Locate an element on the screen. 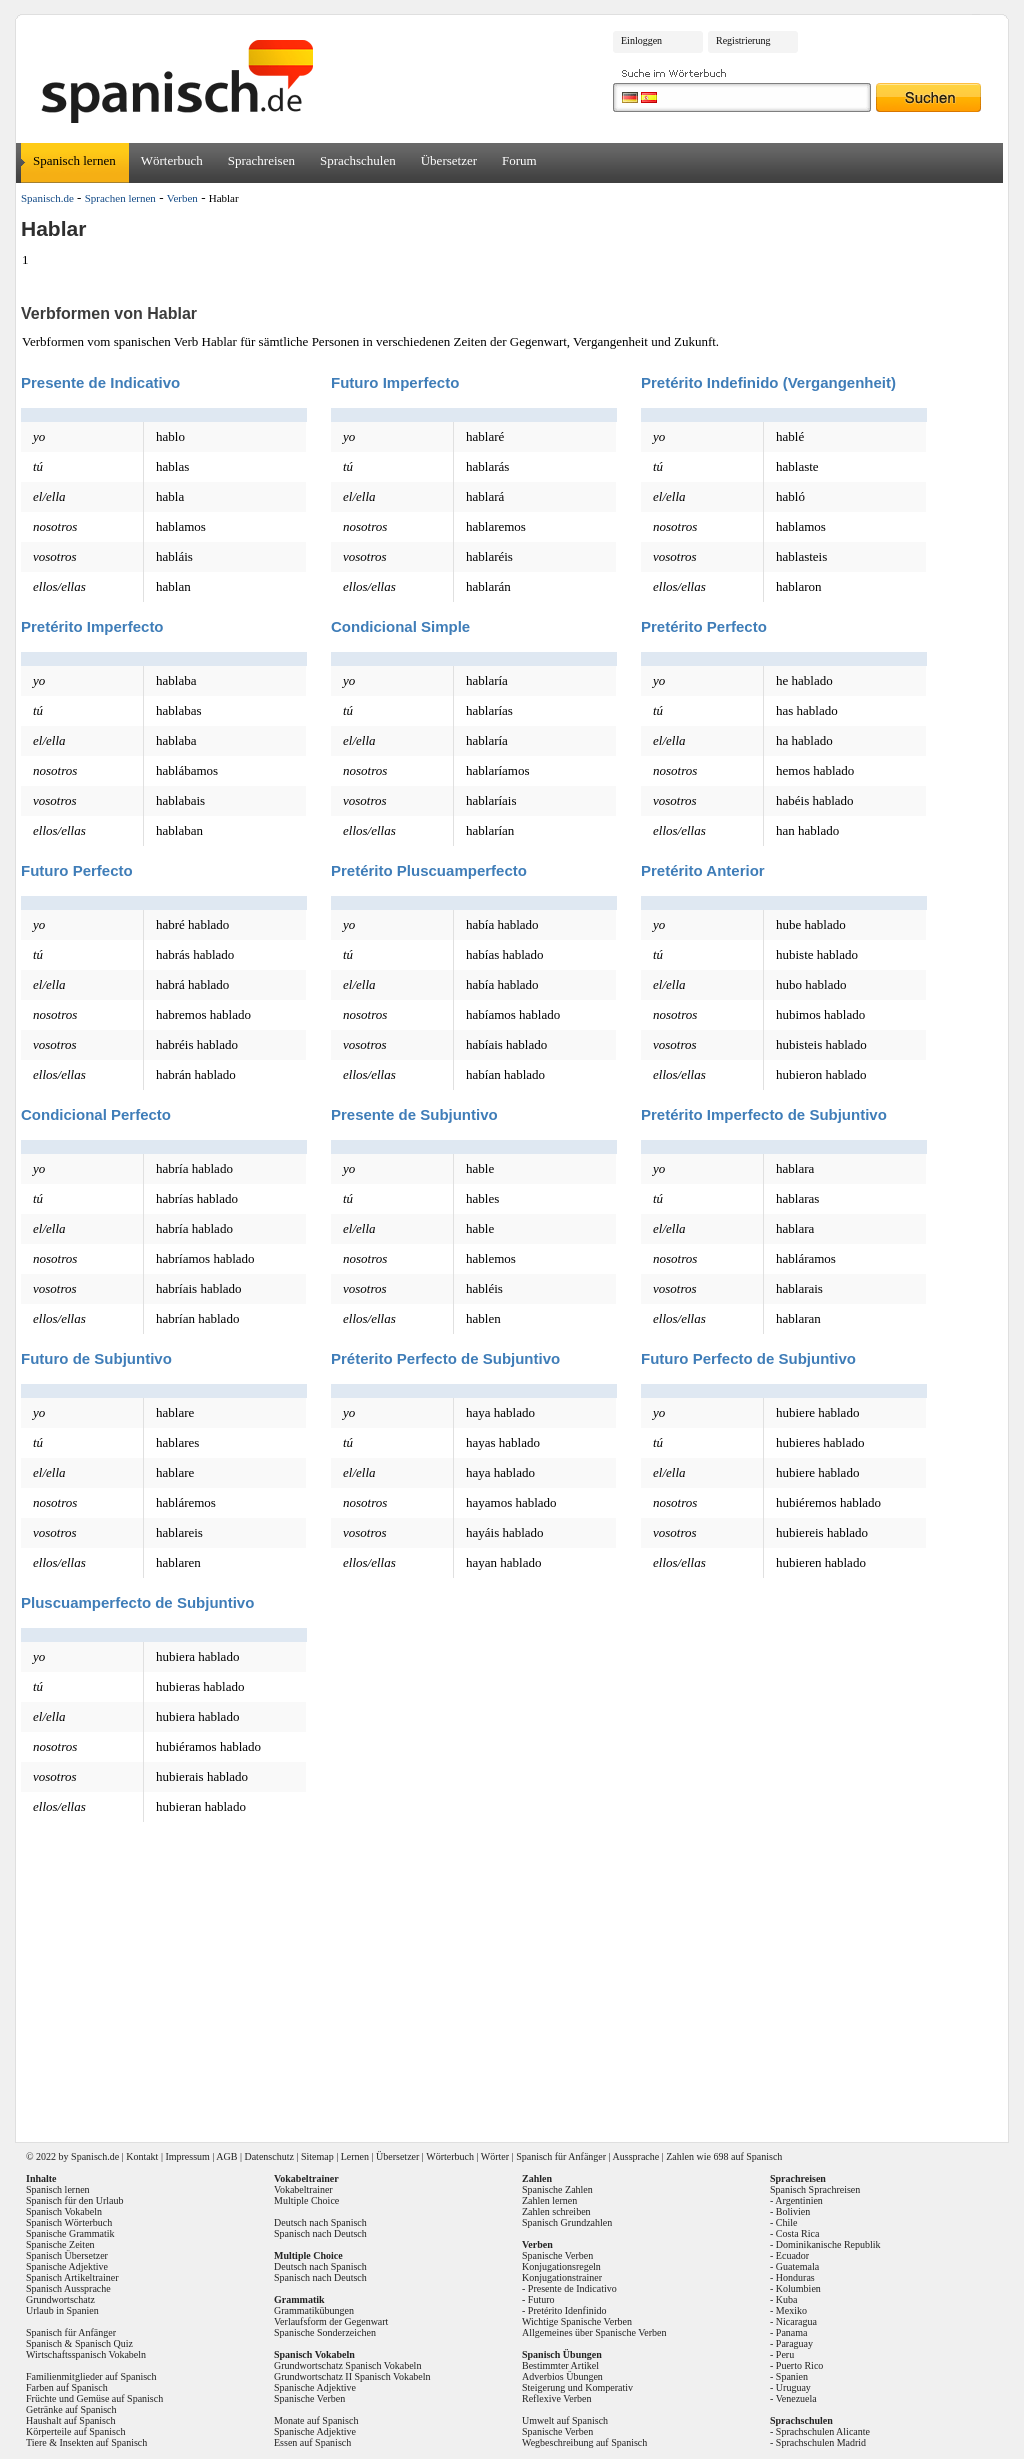  Sprachschulen Alicante is located at coordinates (823, 2431).